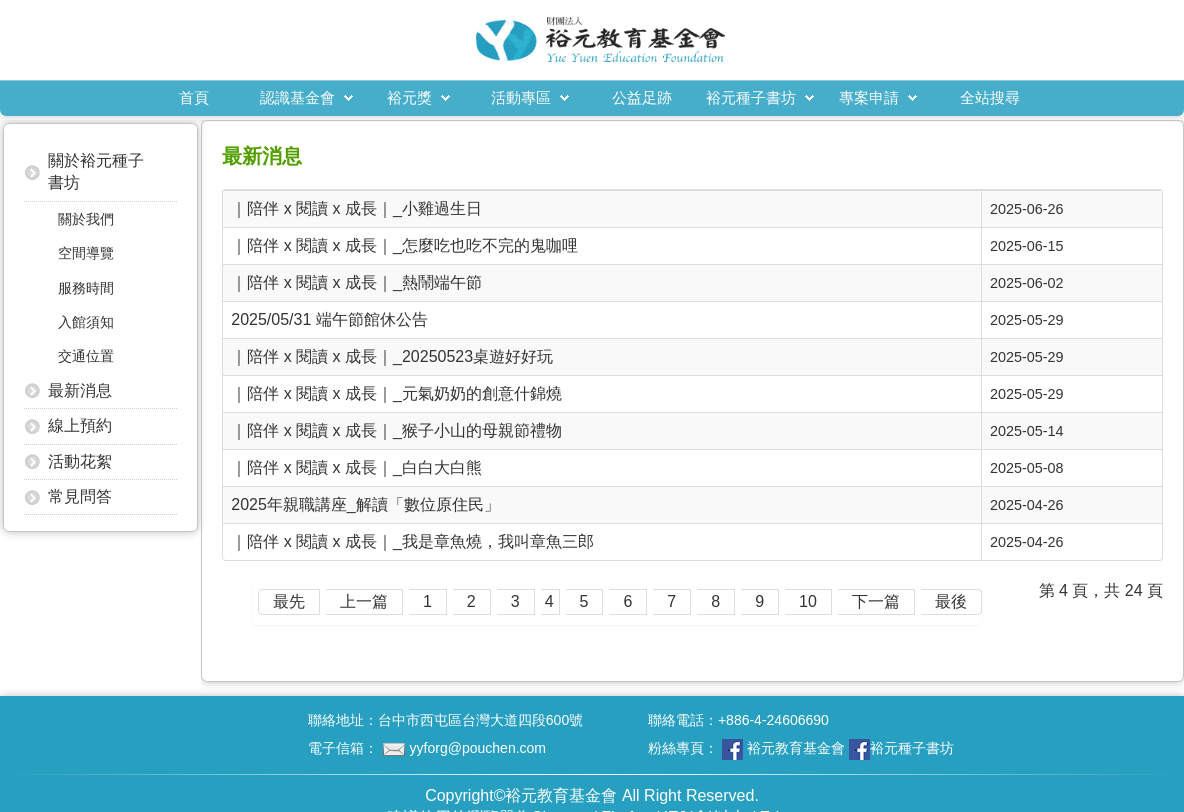  I want to click on 上一篇, so click(364, 601).